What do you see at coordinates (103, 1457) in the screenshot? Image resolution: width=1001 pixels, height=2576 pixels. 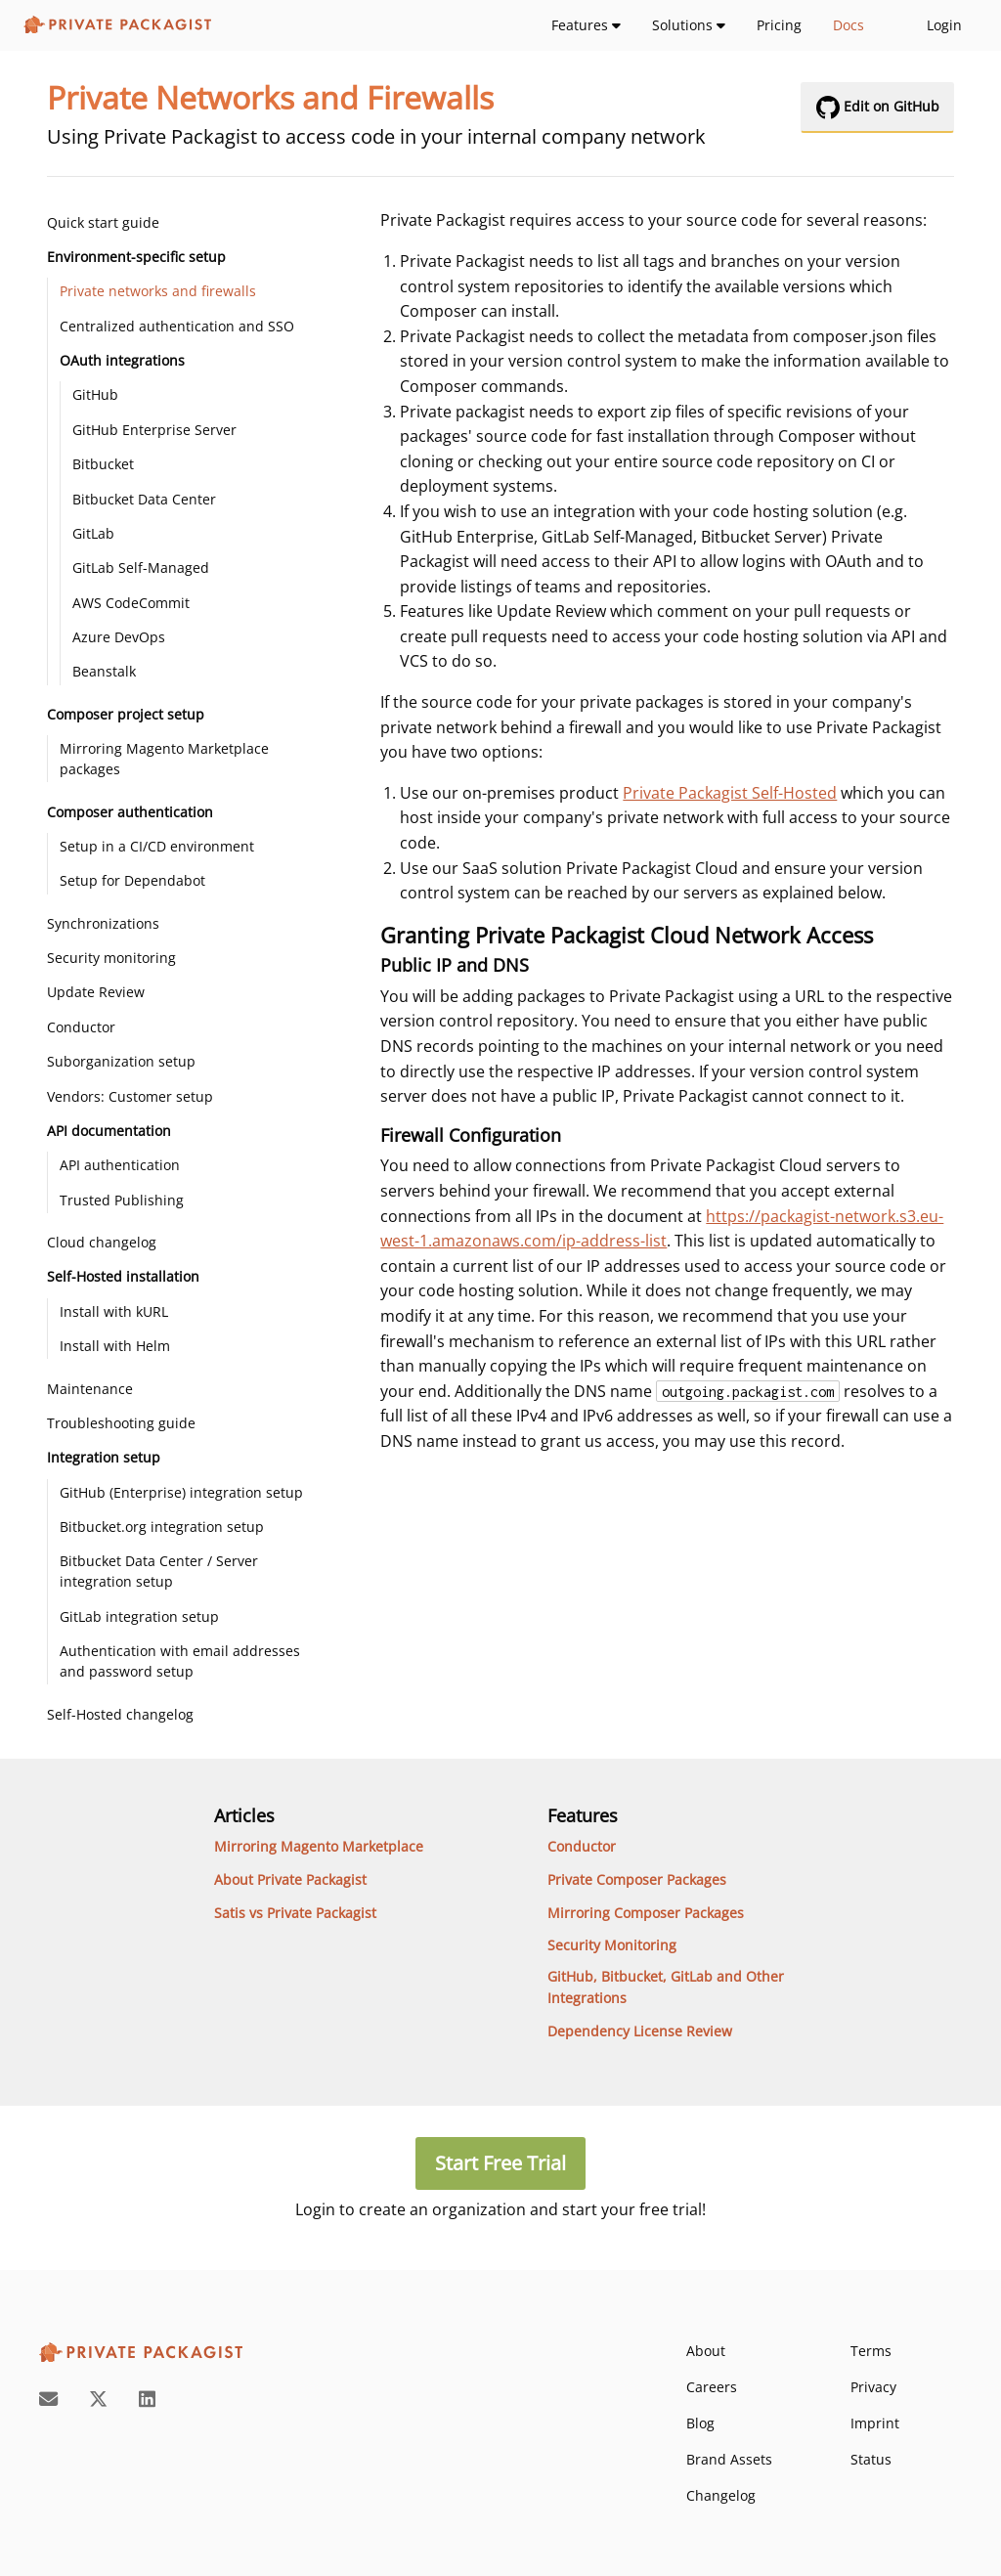 I see `Integration setup` at bounding box center [103, 1457].